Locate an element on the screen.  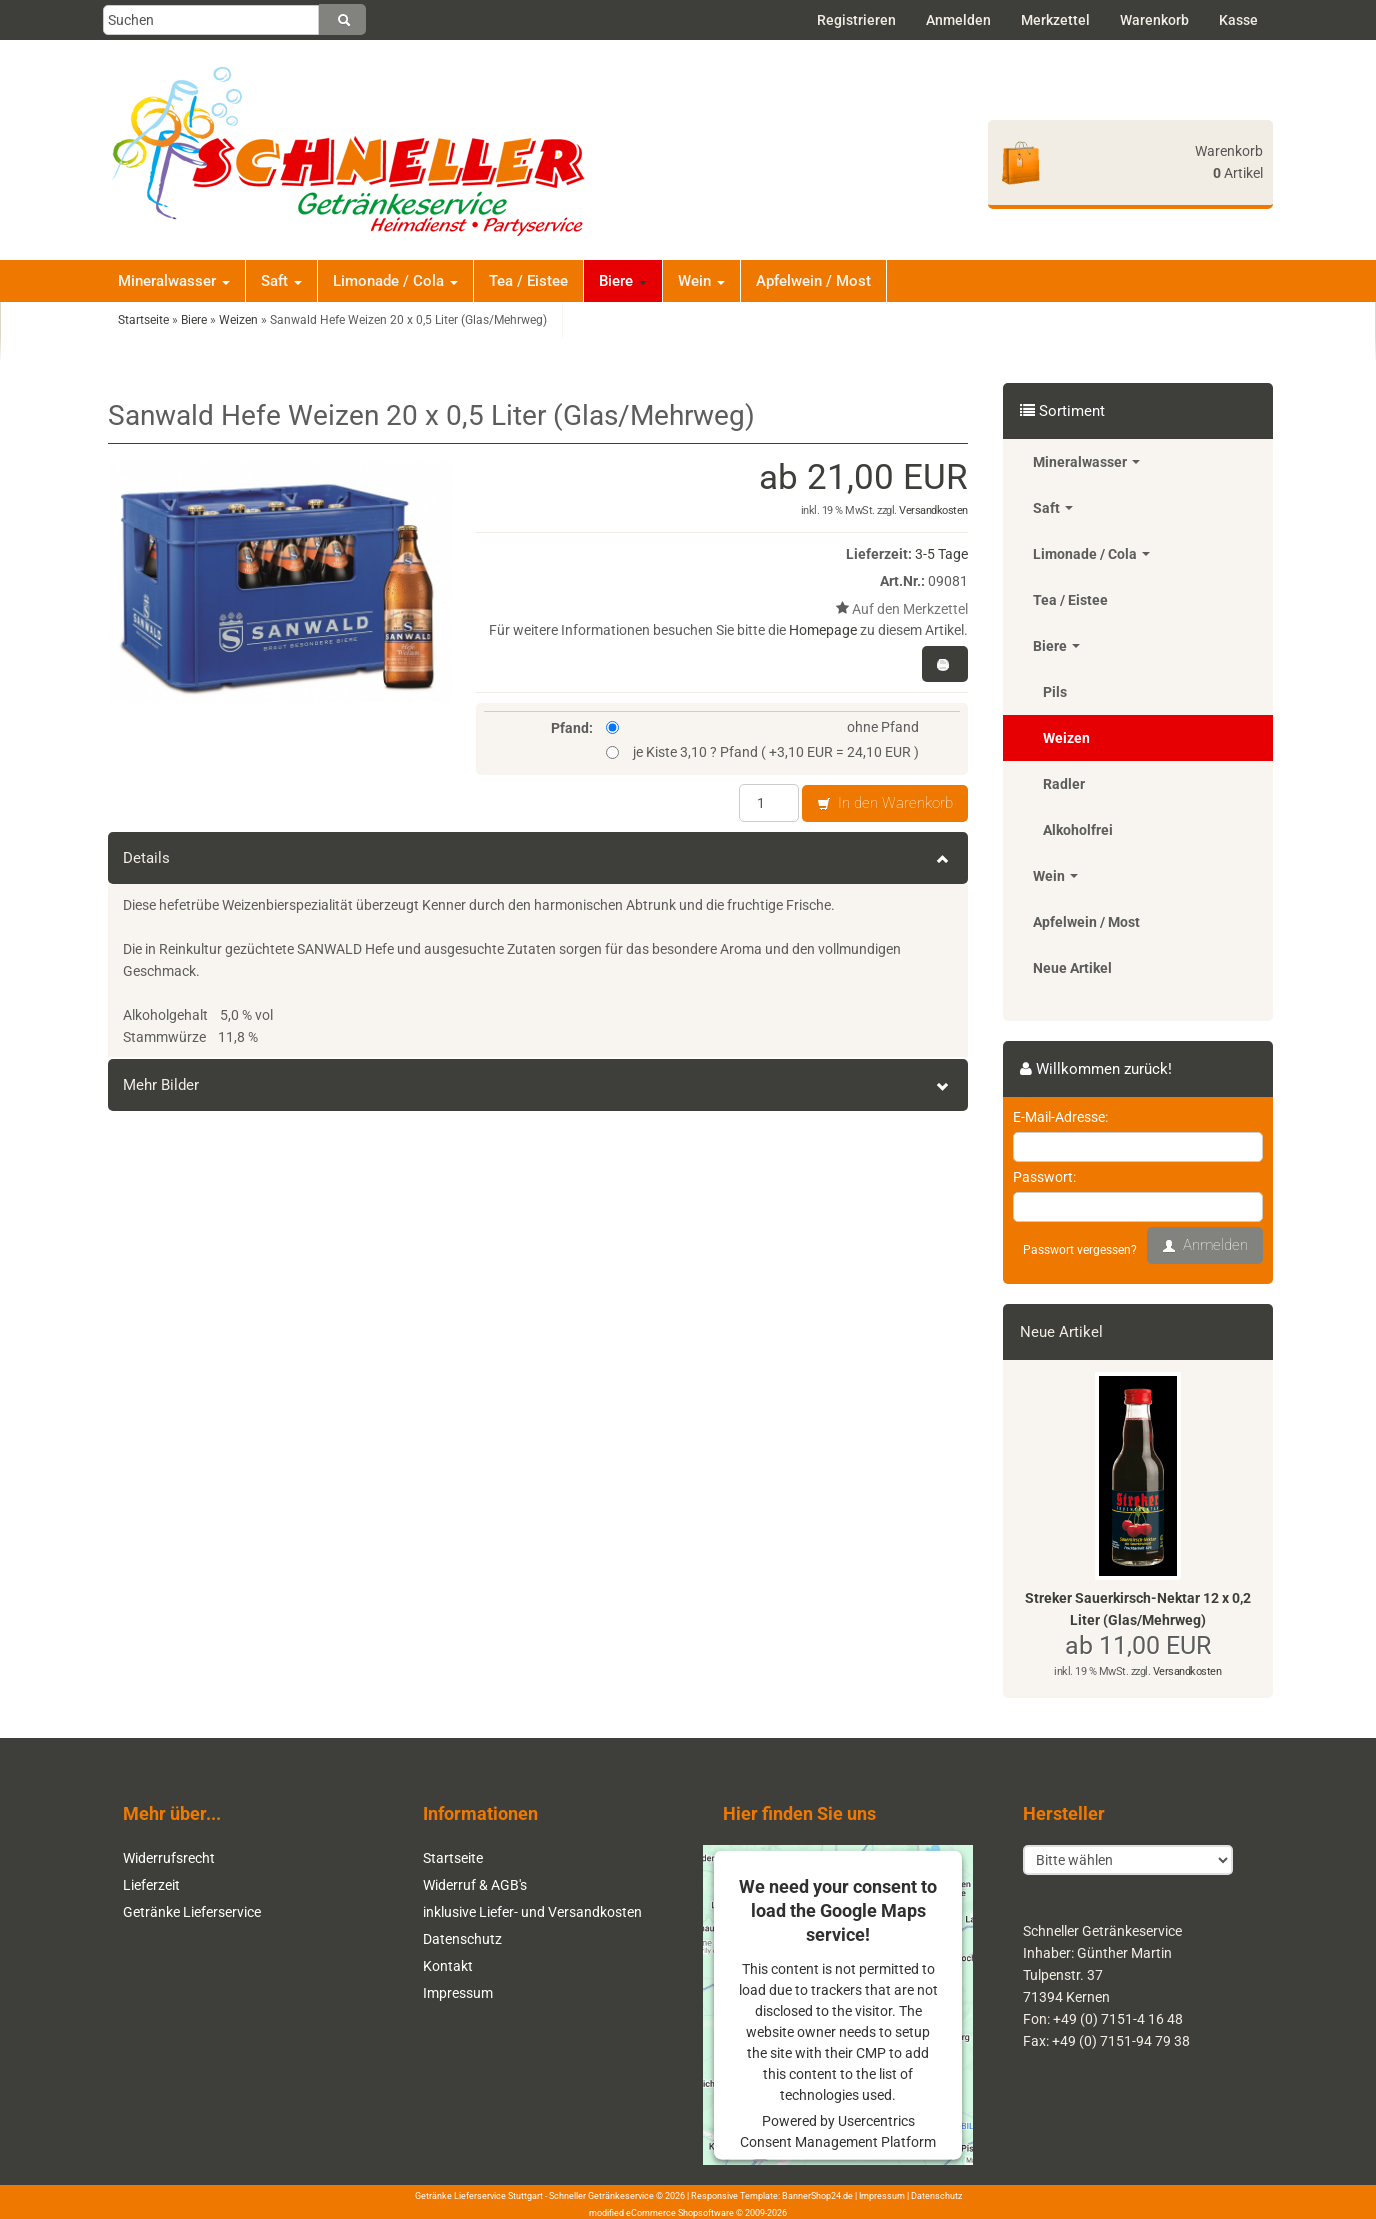
Impressum is located at coordinates (458, 1993).